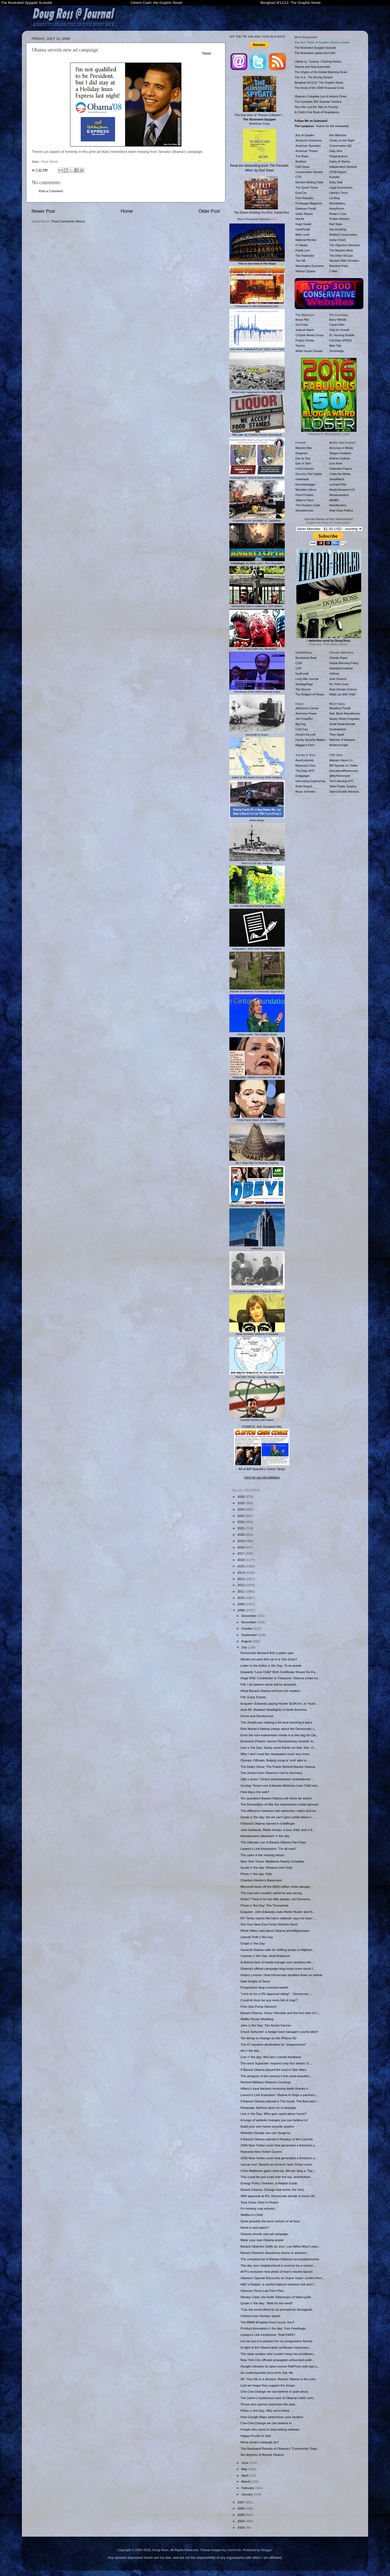 Image resolution: width=390 pixels, height=2576 pixels. I want to click on ABC's Radatz: a careful balance between left and f..., so click(278, 2284).